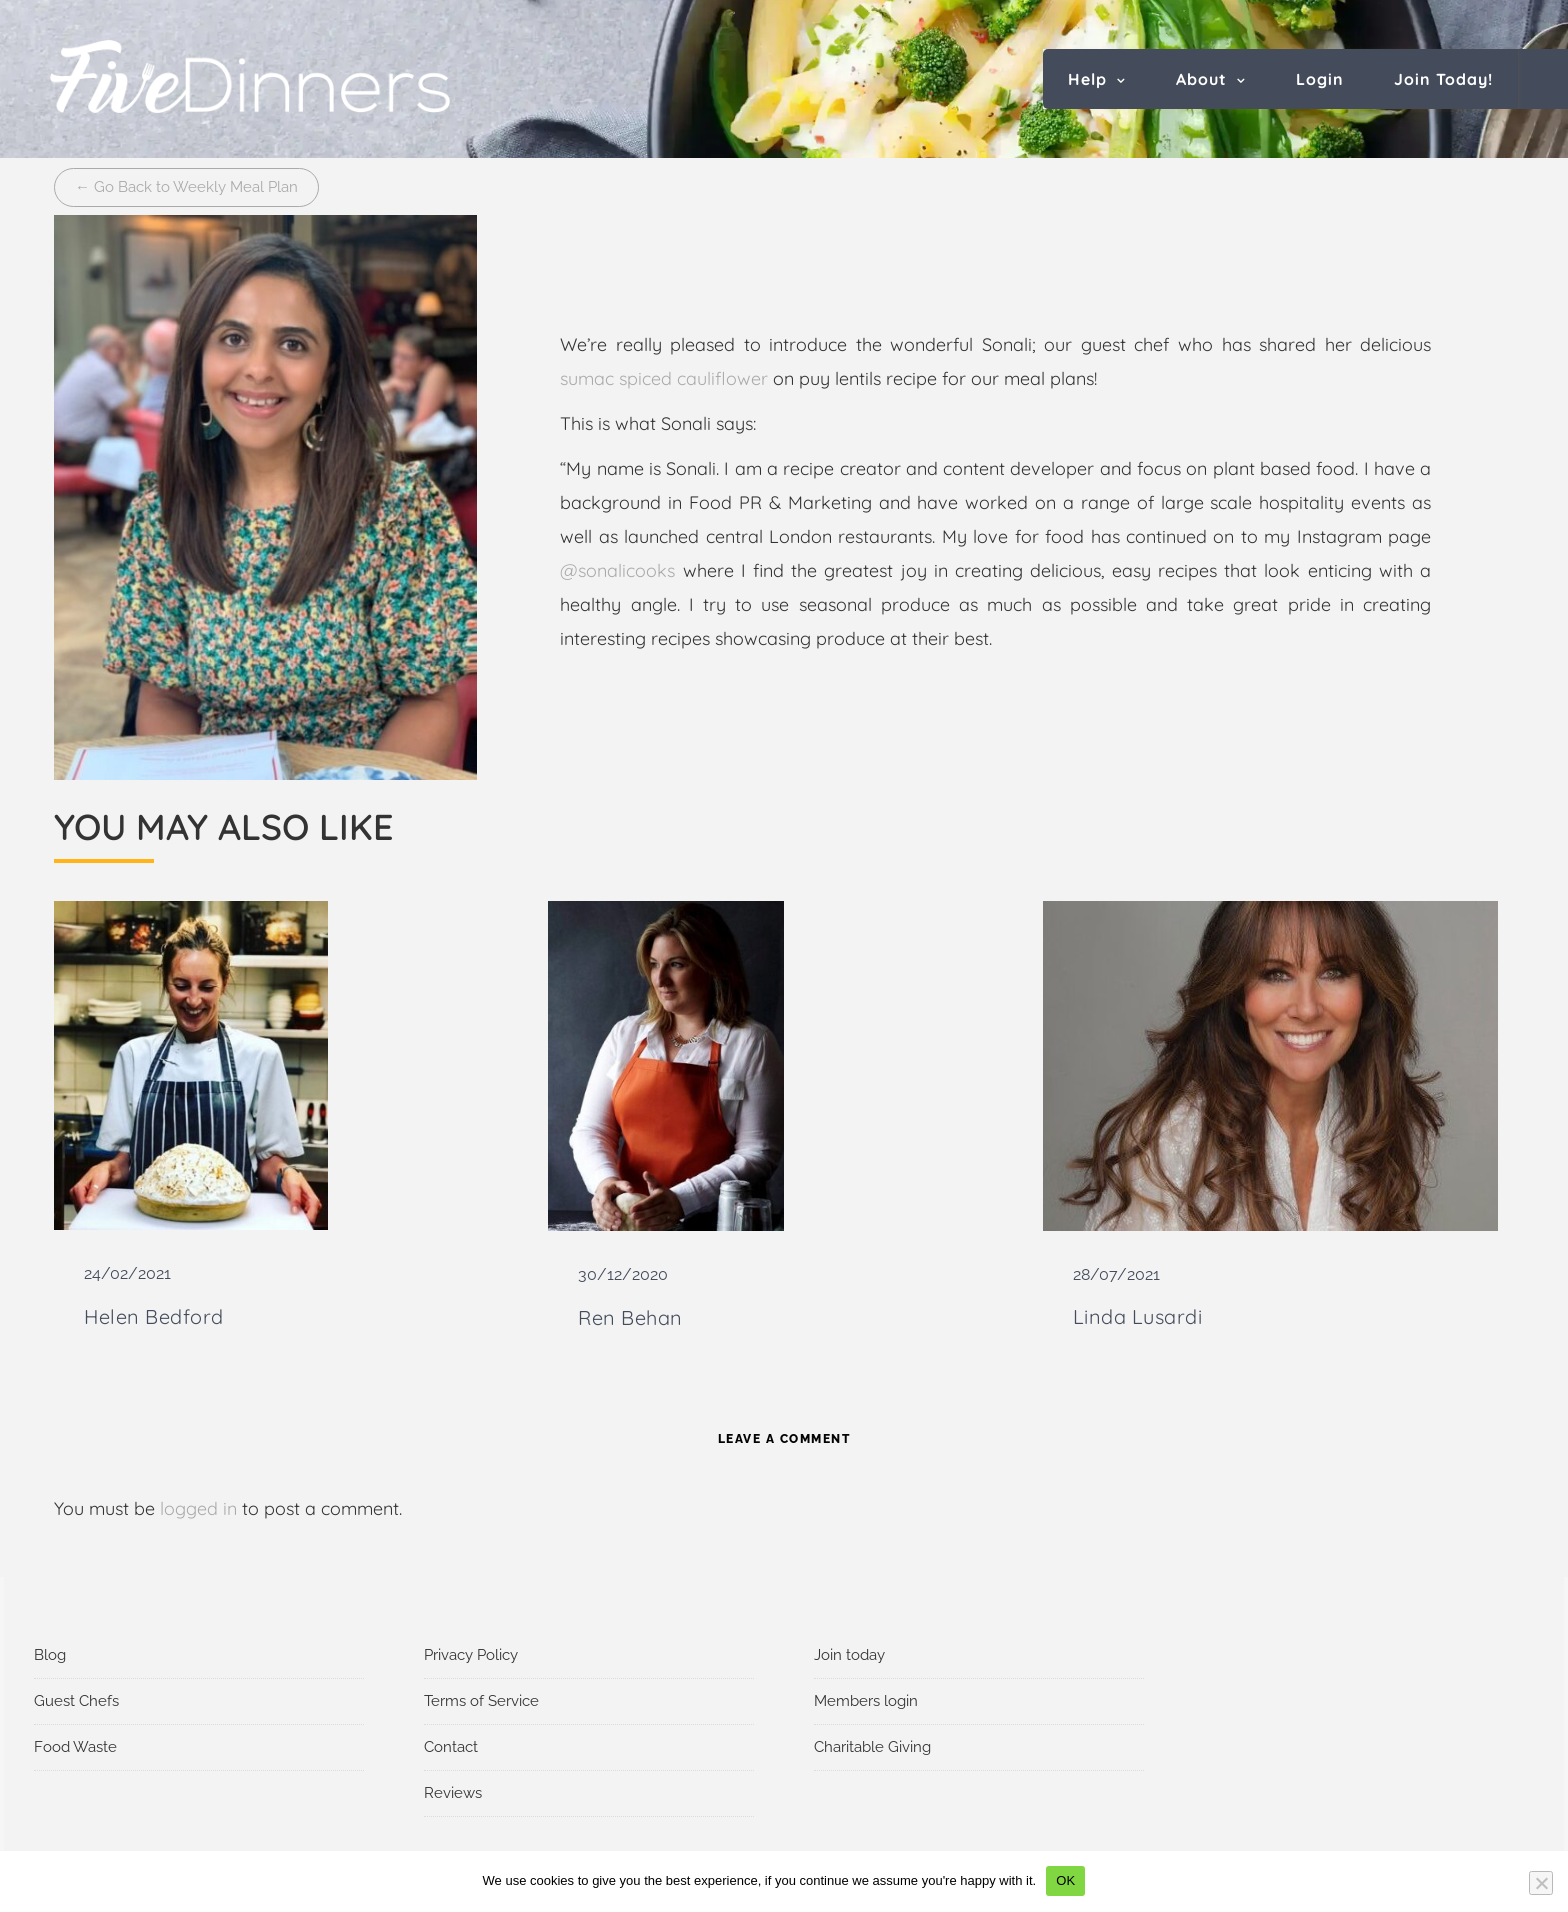 The width and height of the screenshot is (1568, 1912). What do you see at coordinates (1541, 1883) in the screenshot?
I see `[No]` at bounding box center [1541, 1883].